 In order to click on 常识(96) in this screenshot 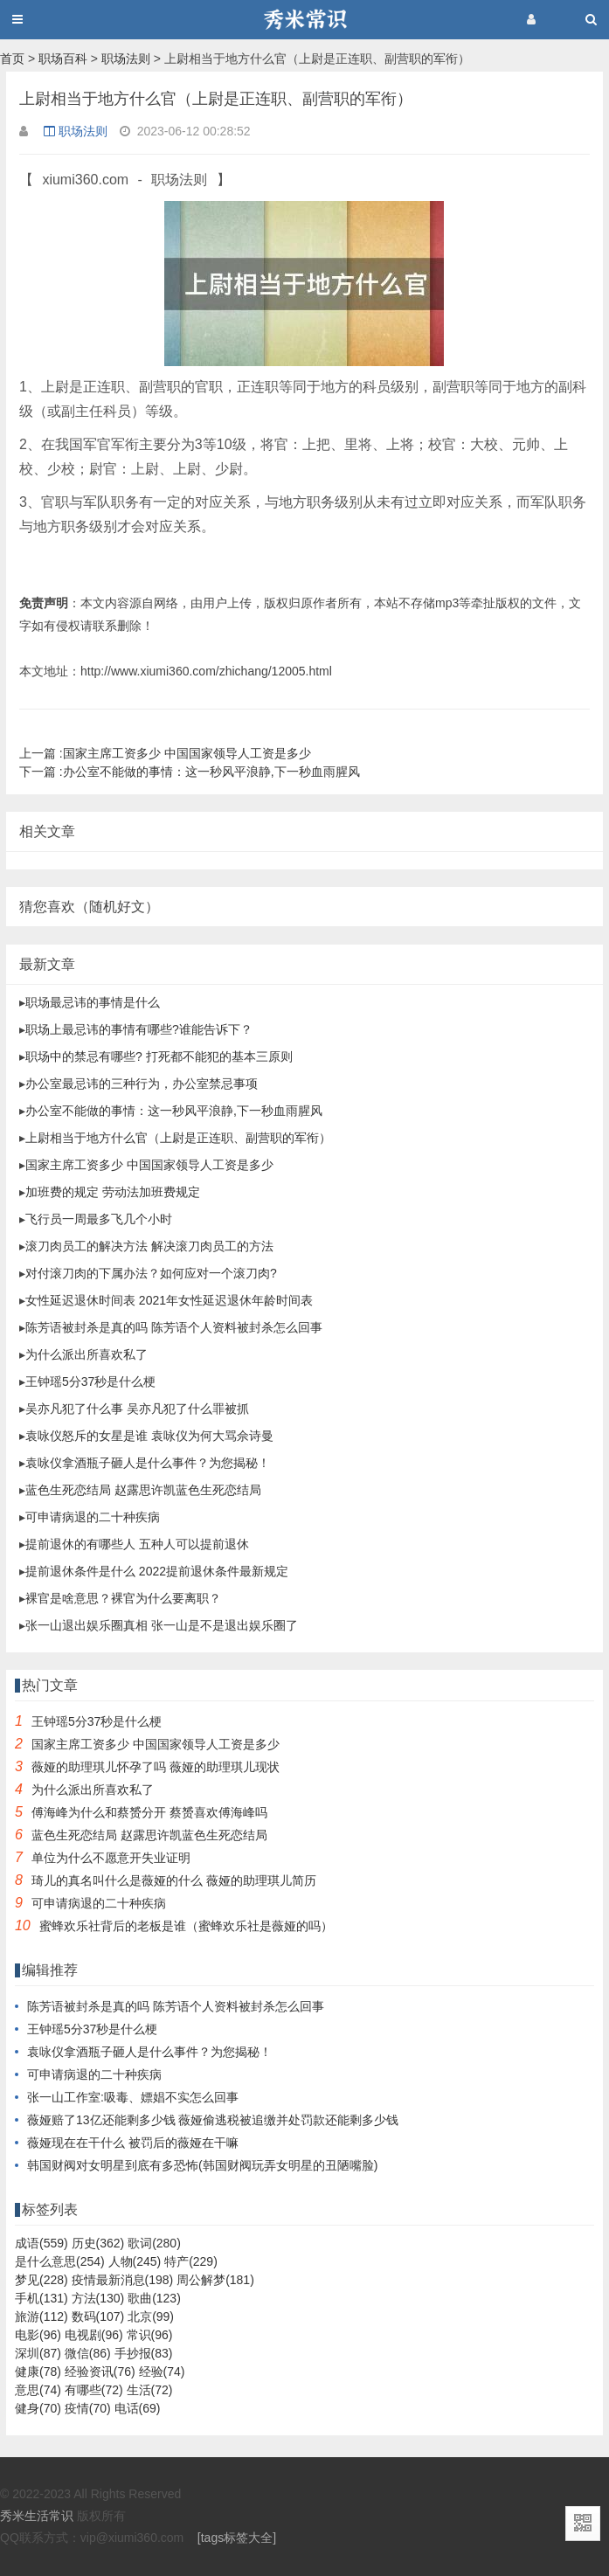, I will do `click(150, 2335)`.